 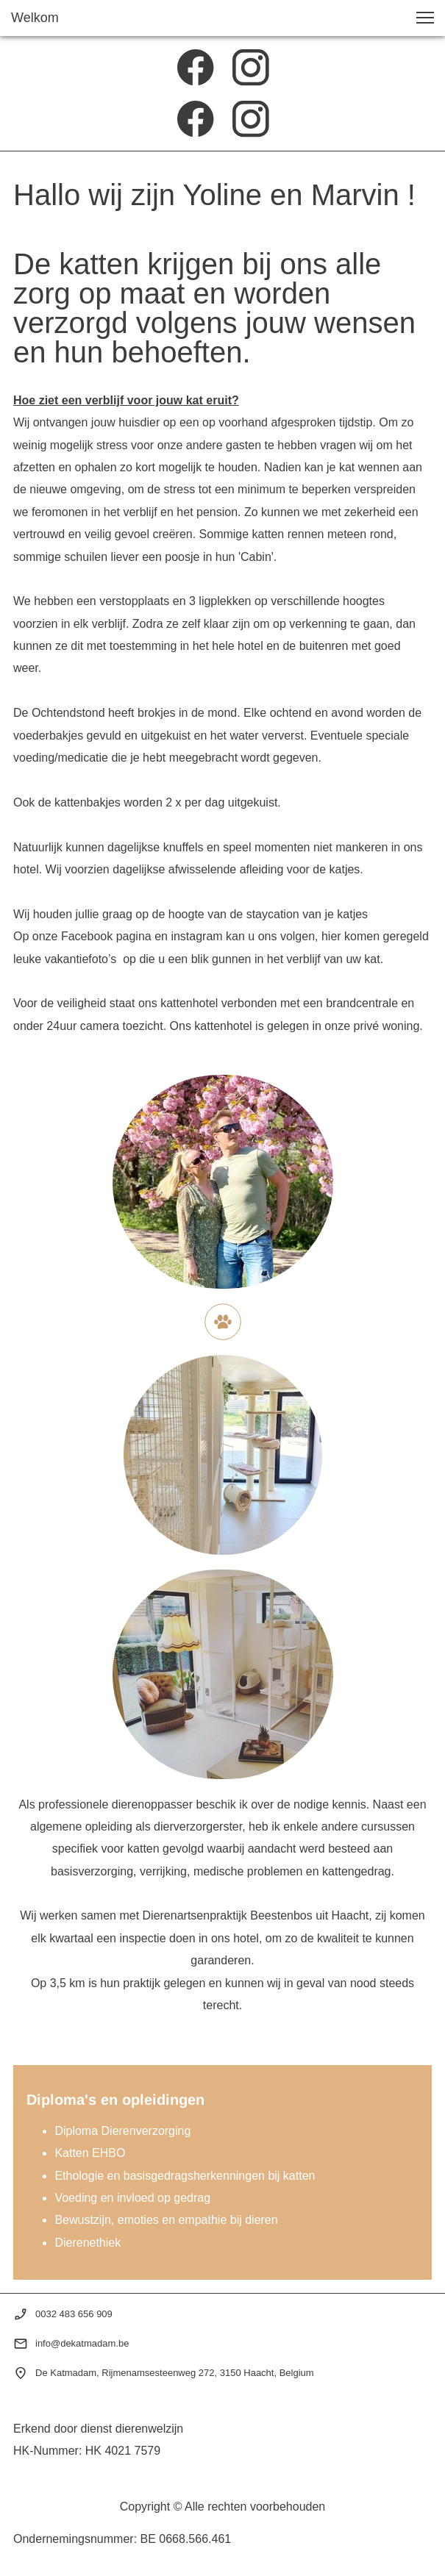 I want to click on [Bezoek ons Instagram-profiel], so click(x=250, y=67).